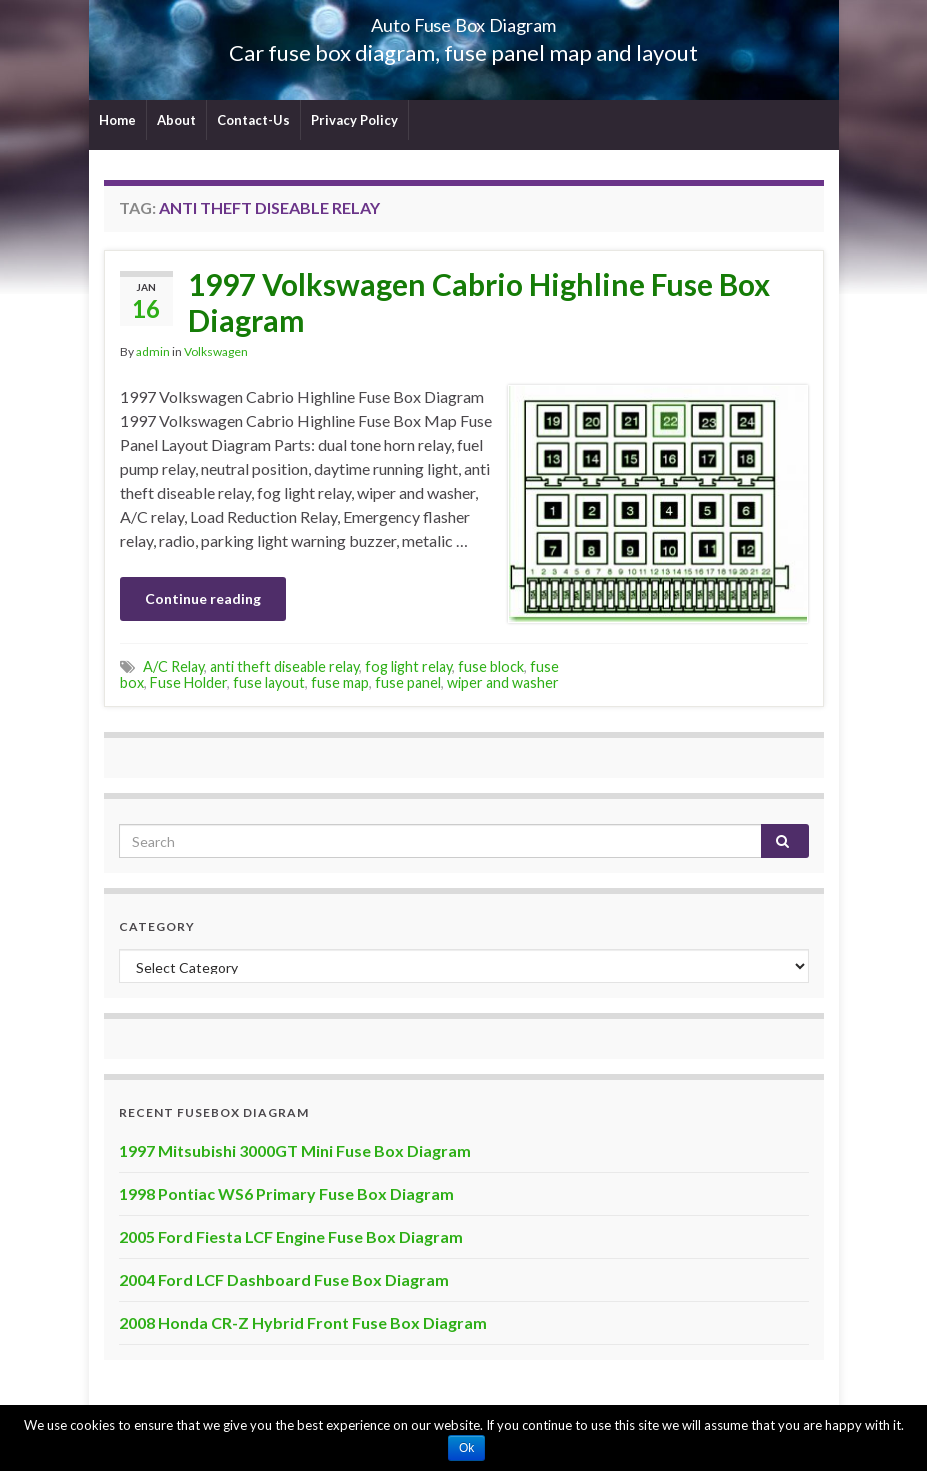 The image size is (927, 1471). Describe the element at coordinates (466, 1448) in the screenshot. I see `Ok` at that location.